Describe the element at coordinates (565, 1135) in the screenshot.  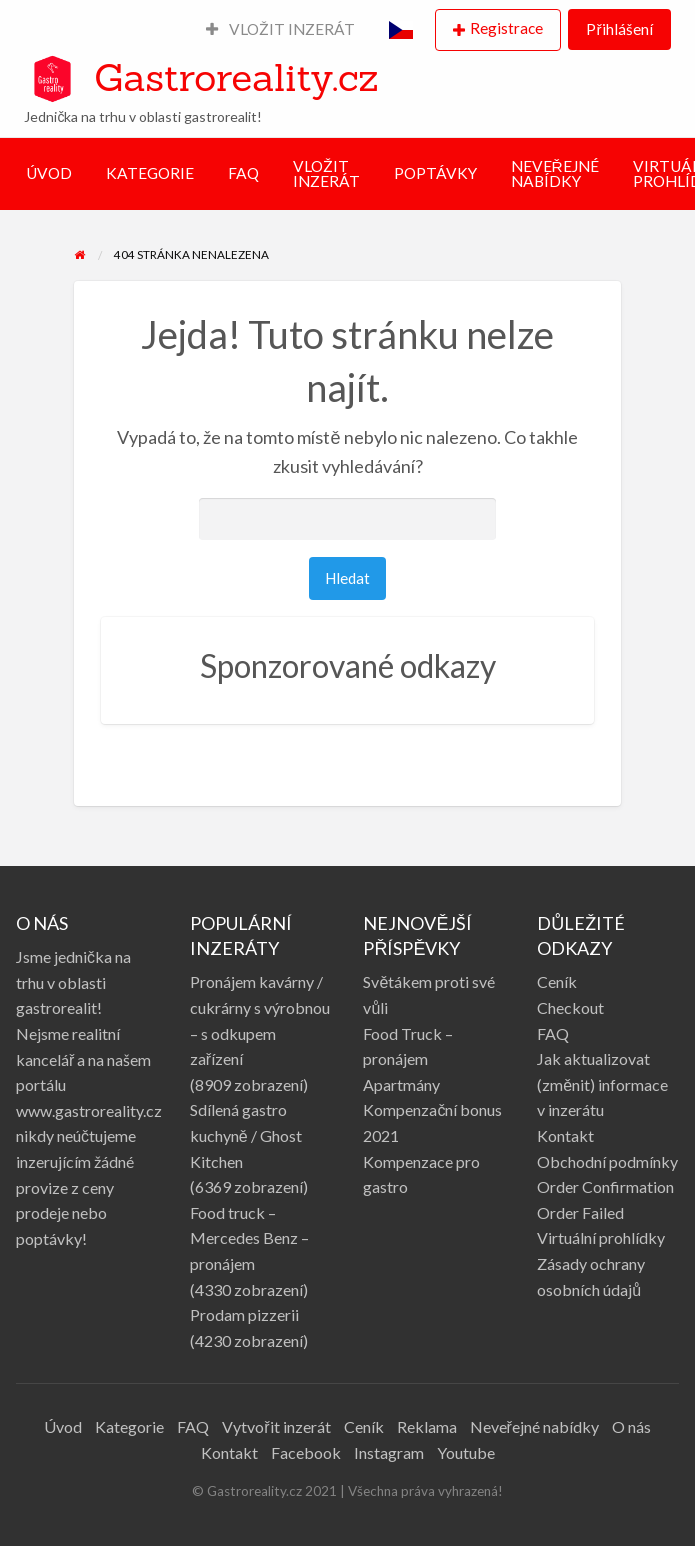
I see `Kontakt` at that location.